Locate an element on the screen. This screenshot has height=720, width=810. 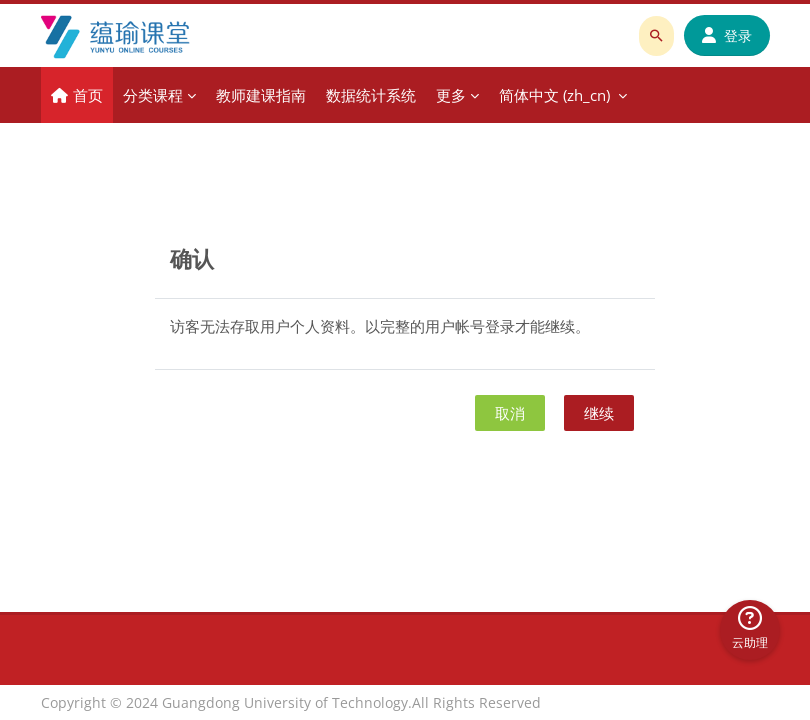
教师建课指南 [menuitem] is located at coordinates (261, 95).